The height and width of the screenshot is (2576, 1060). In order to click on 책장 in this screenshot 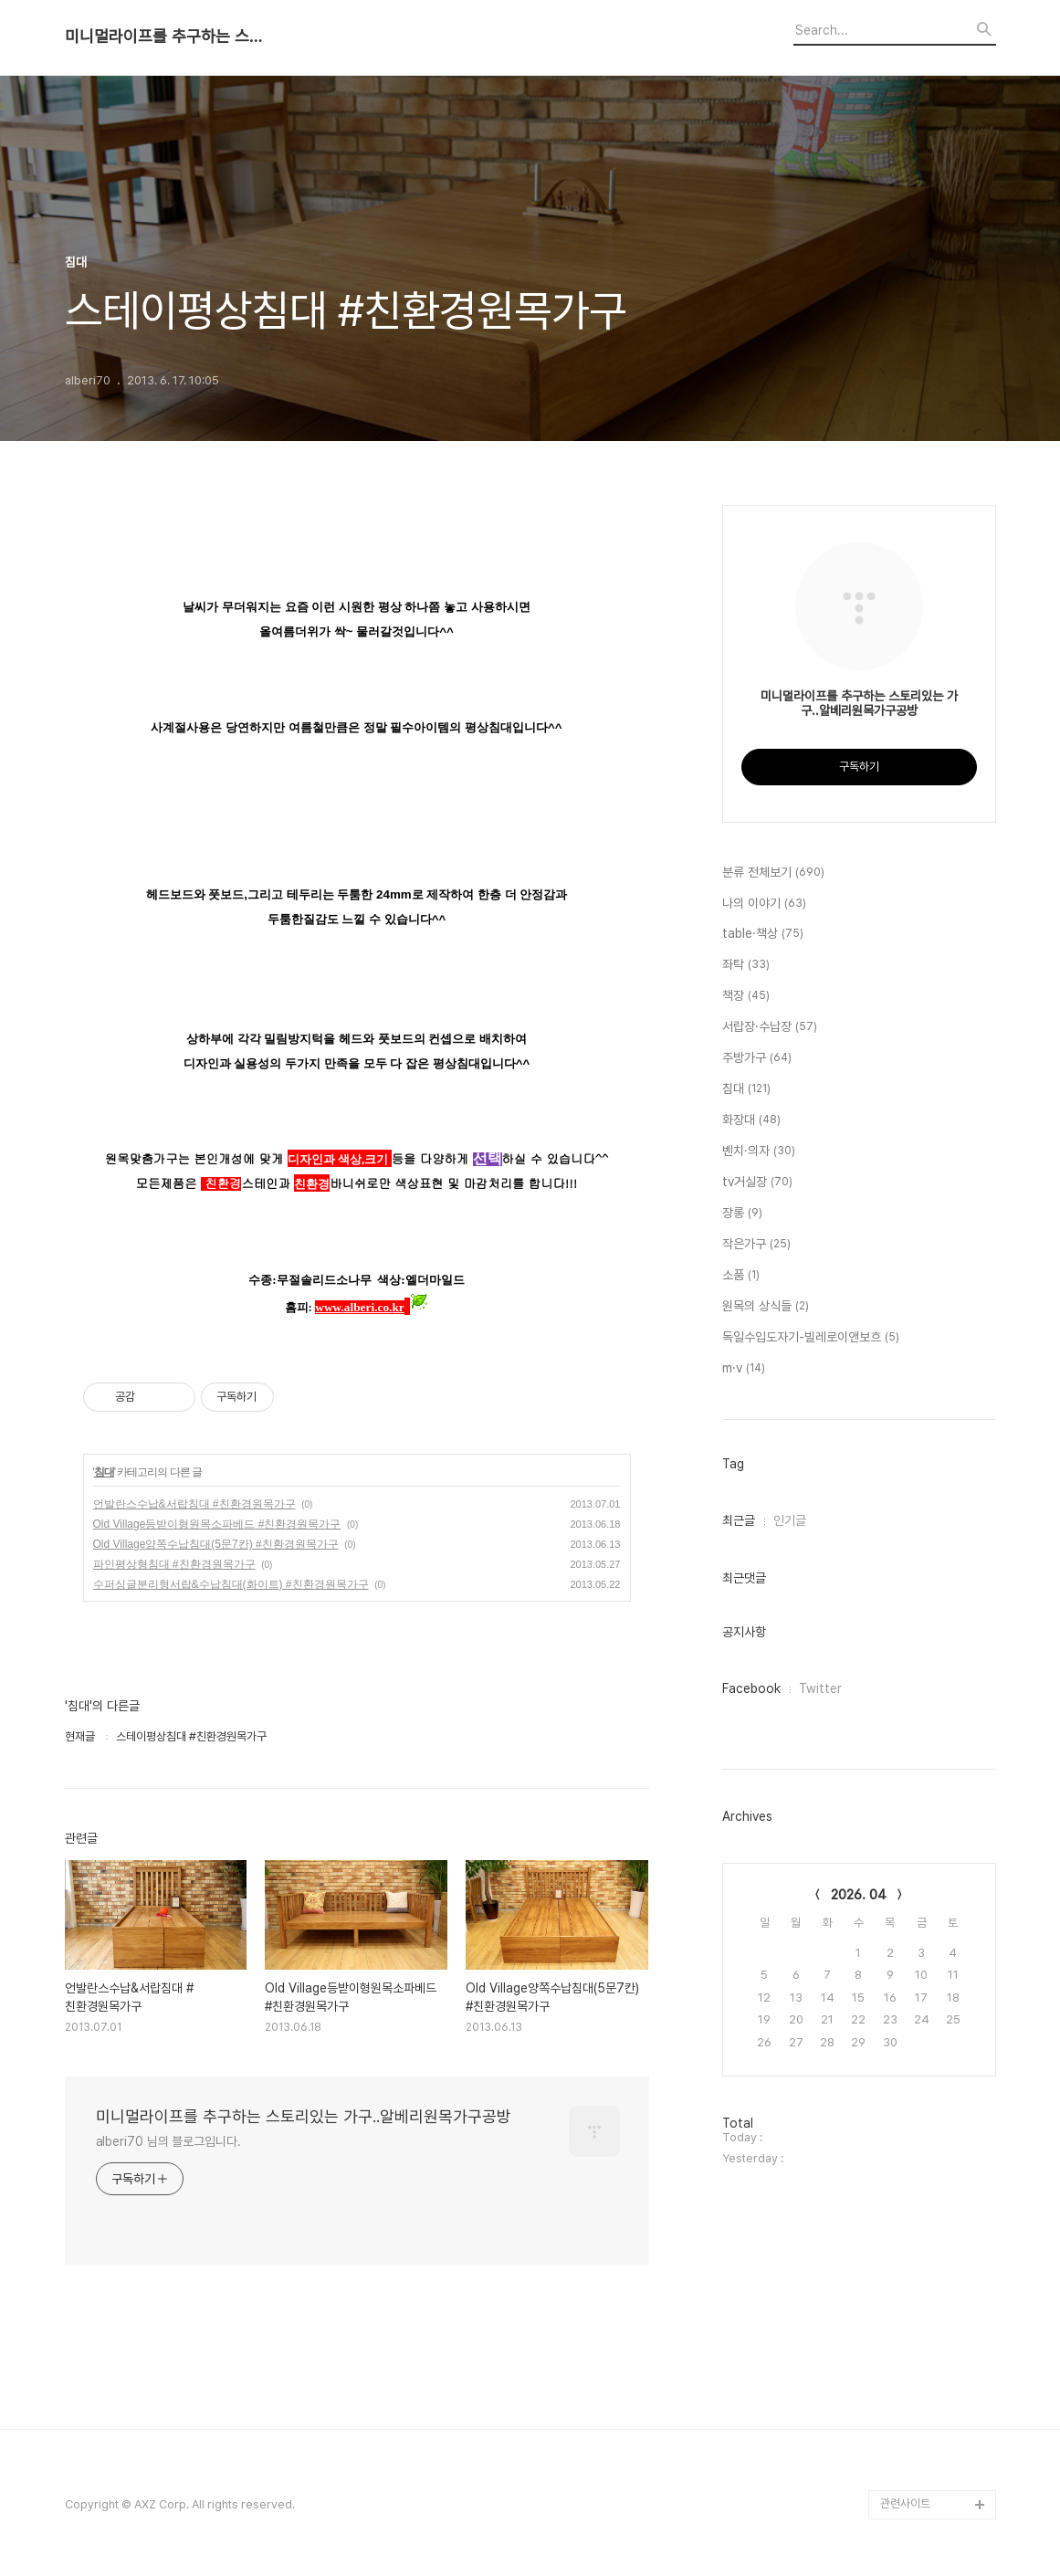, I will do `click(746, 996)`.